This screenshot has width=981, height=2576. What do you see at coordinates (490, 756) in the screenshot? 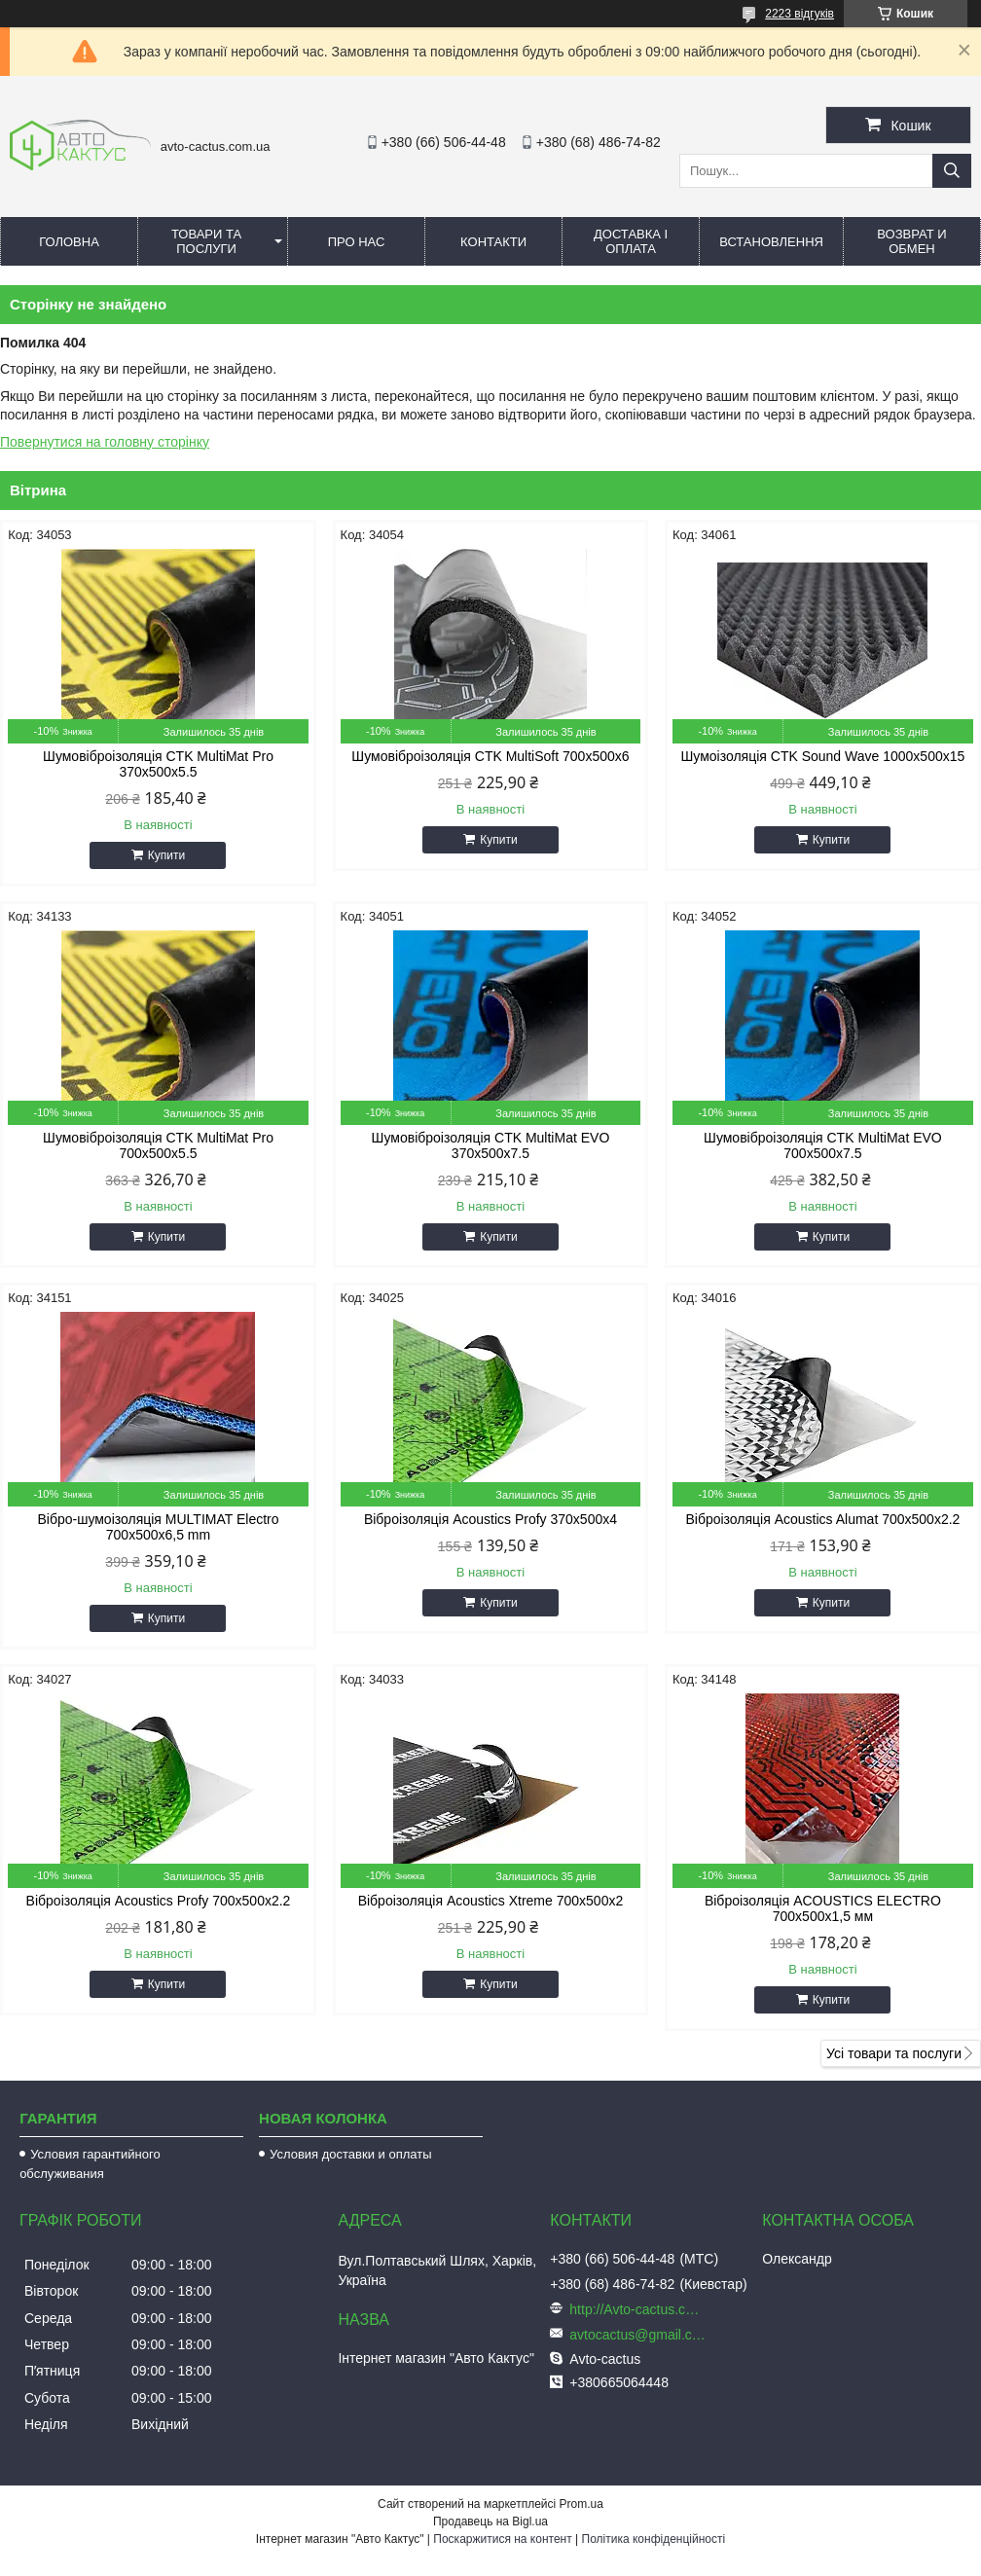
I see `Шумовіброізоляція CTK MultiSoft 700x500x6` at bounding box center [490, 756].